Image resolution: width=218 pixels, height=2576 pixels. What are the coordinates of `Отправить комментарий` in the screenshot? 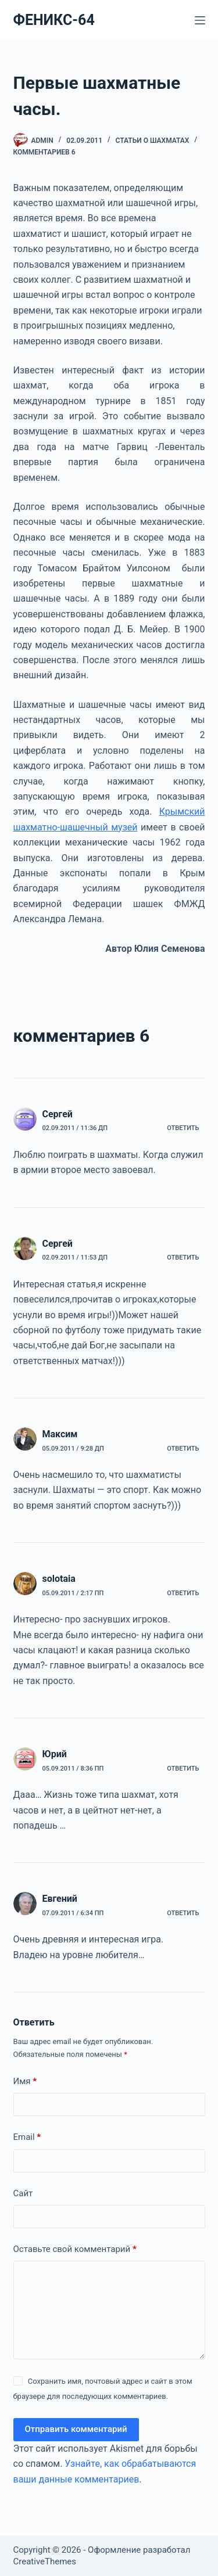 It's located at (76, 2429).